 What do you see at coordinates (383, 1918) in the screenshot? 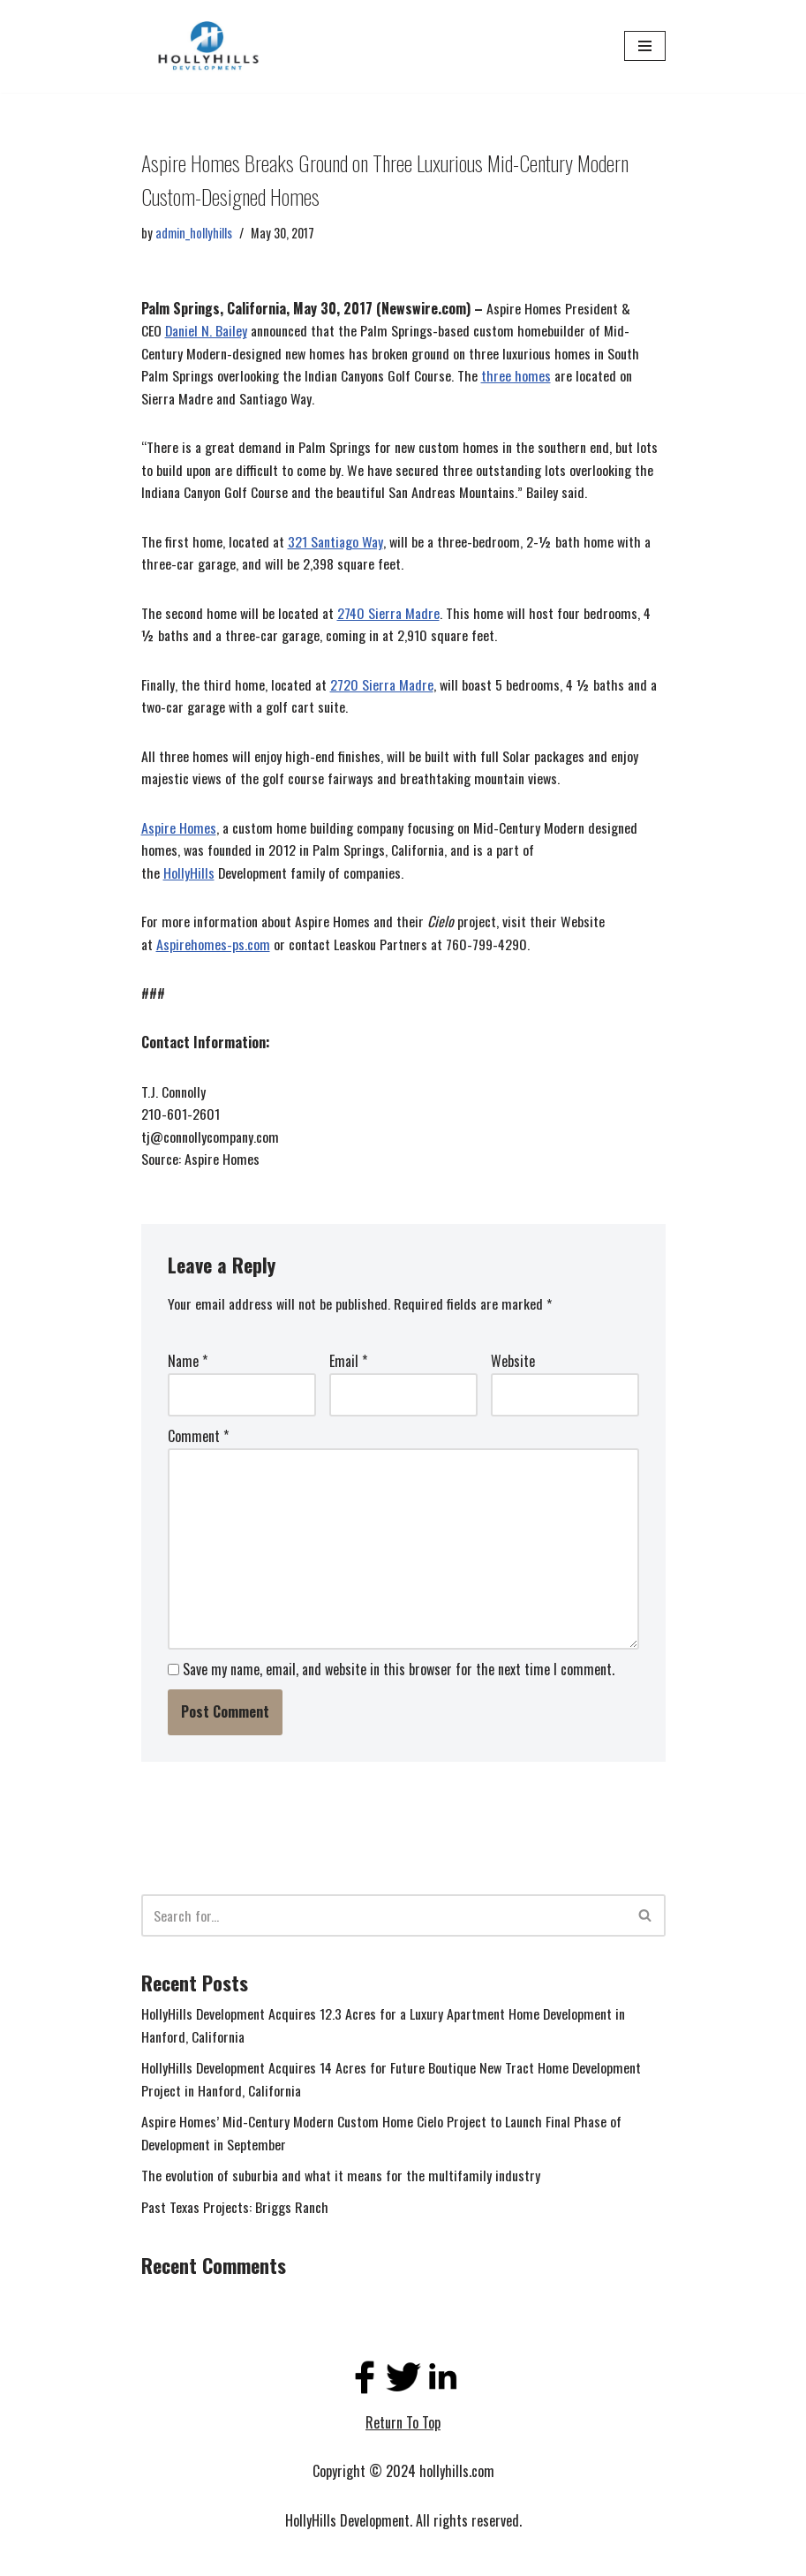
I see `[Search]` at bounding box center [383, 1918].